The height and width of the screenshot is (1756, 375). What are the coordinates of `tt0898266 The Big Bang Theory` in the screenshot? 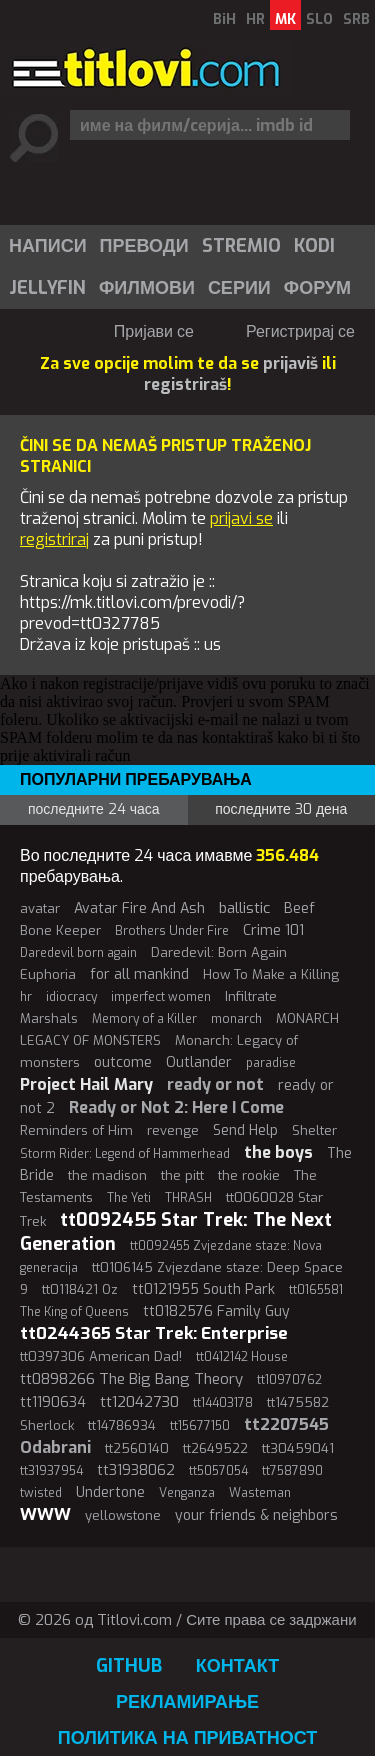 It's located at (131, 1379).